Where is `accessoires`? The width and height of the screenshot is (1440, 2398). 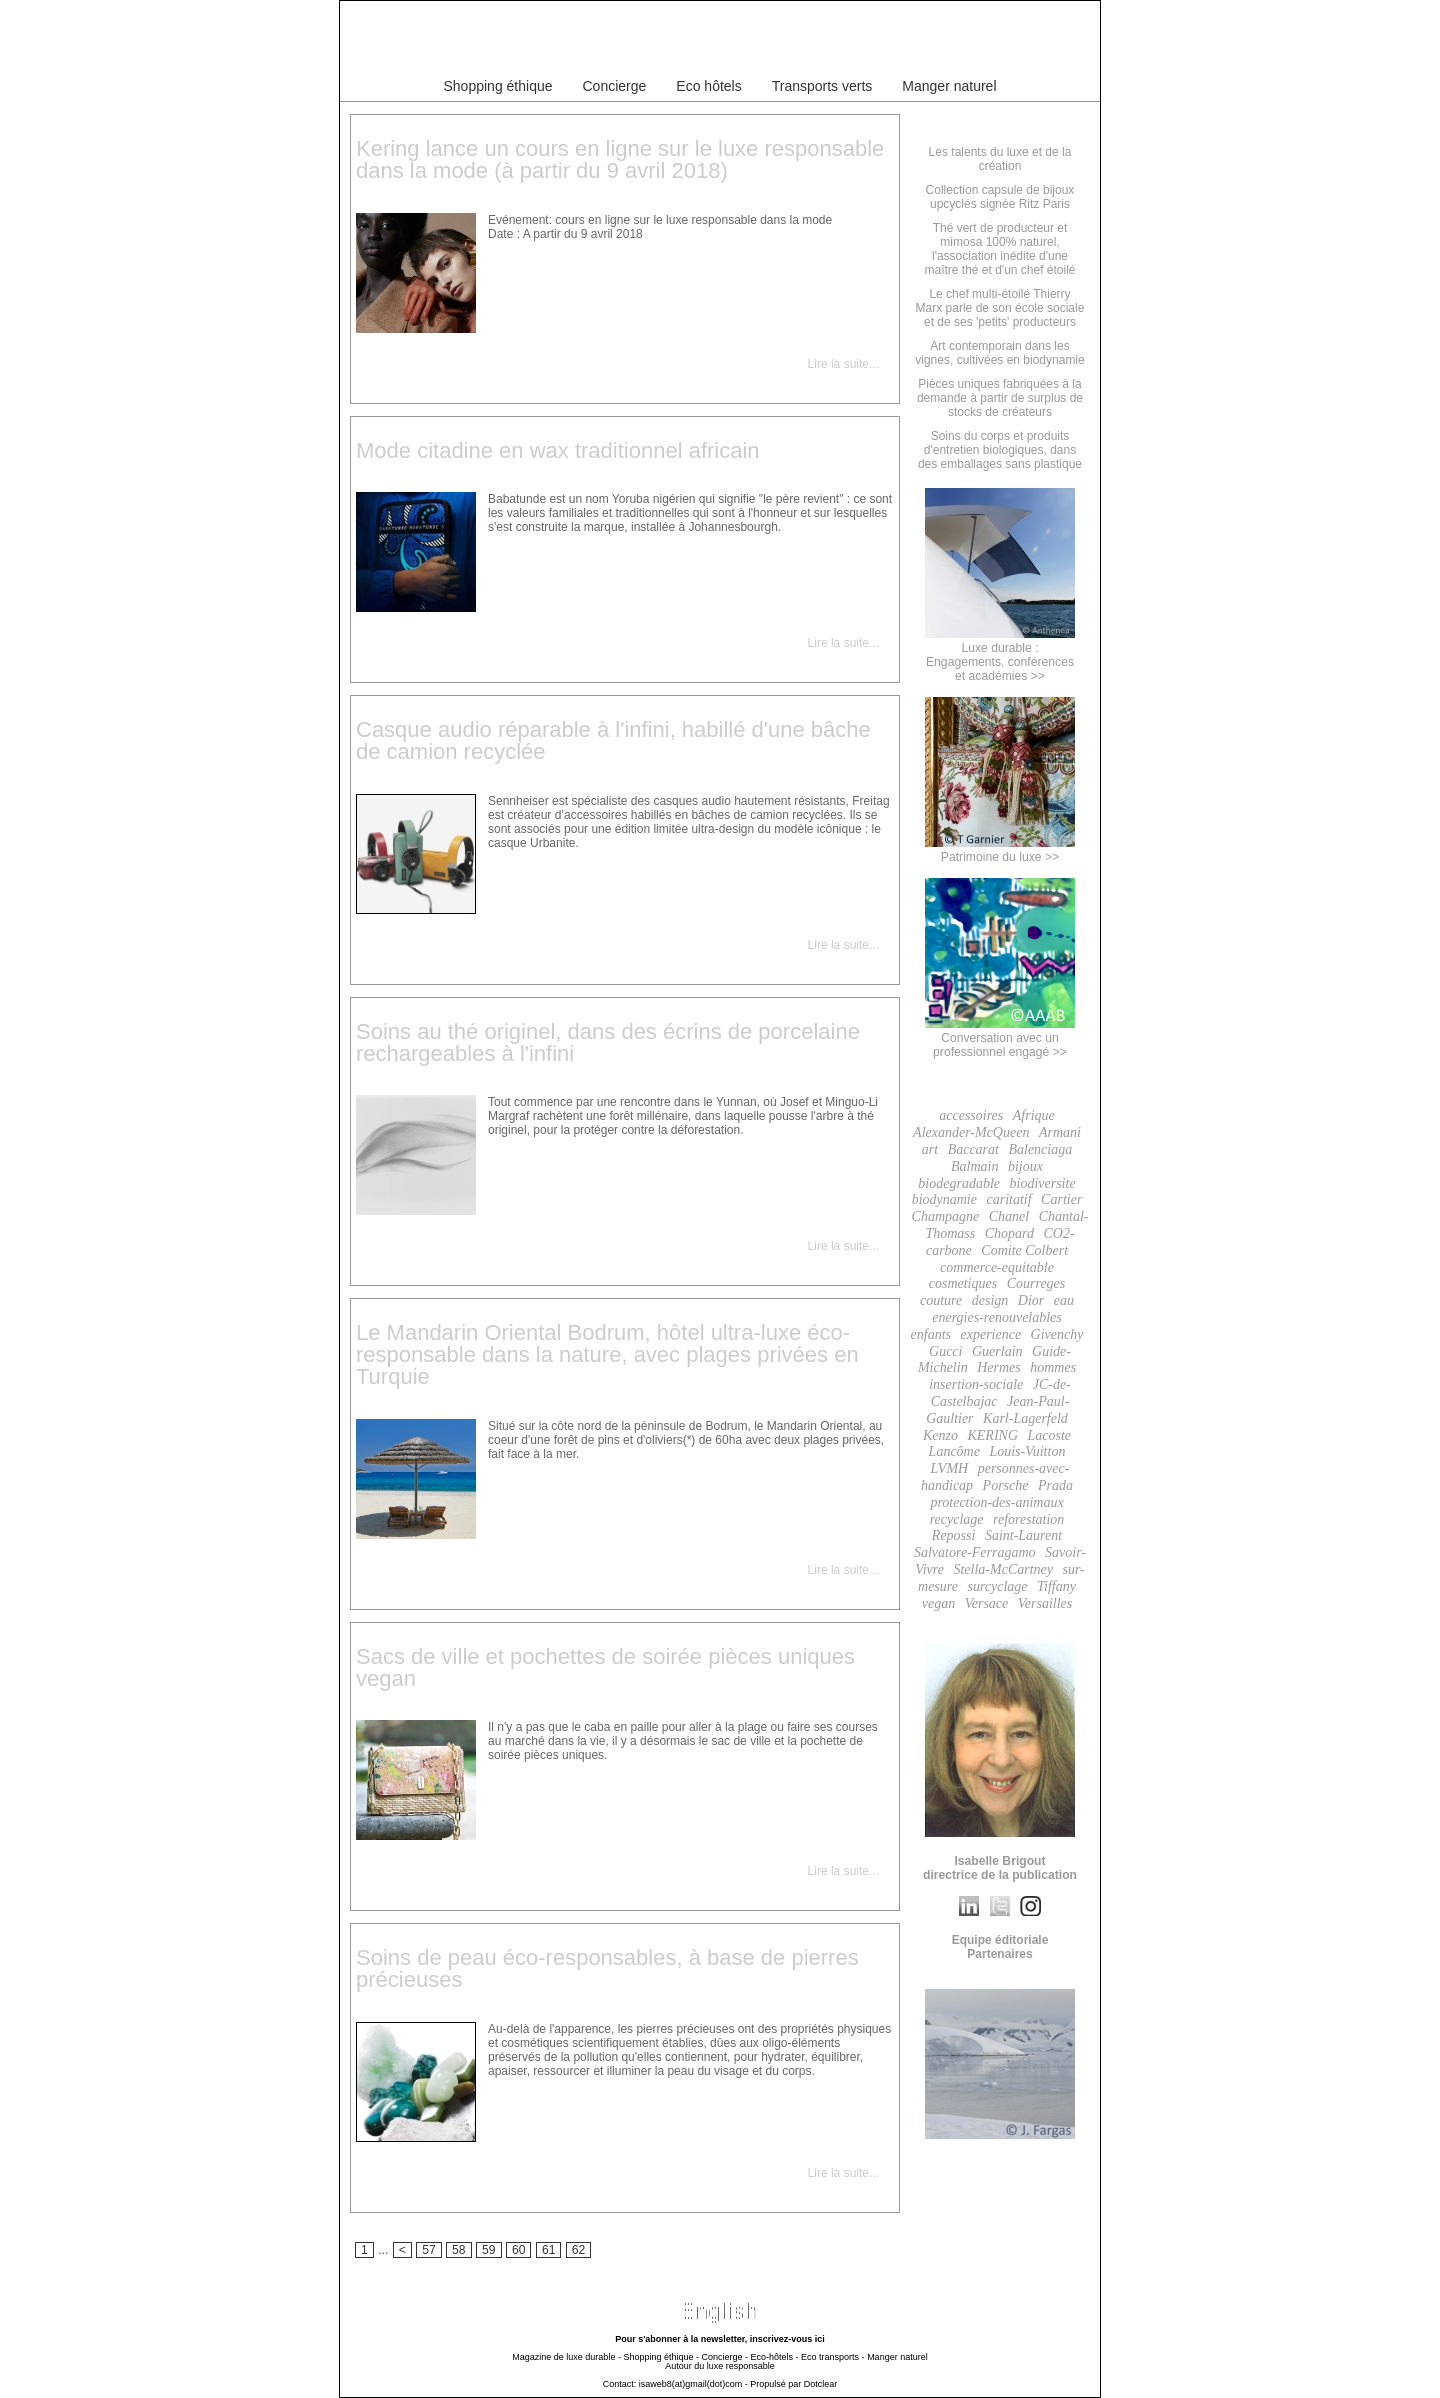
accessoires is located at coordinates (971, 1115).